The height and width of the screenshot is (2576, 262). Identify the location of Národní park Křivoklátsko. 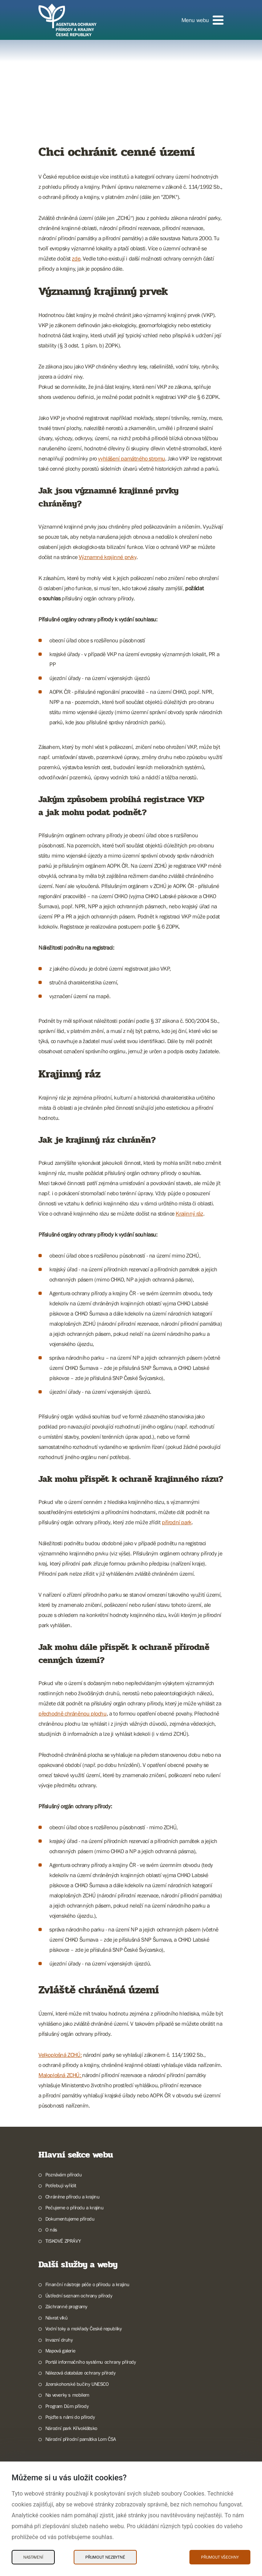
(71, 2428).